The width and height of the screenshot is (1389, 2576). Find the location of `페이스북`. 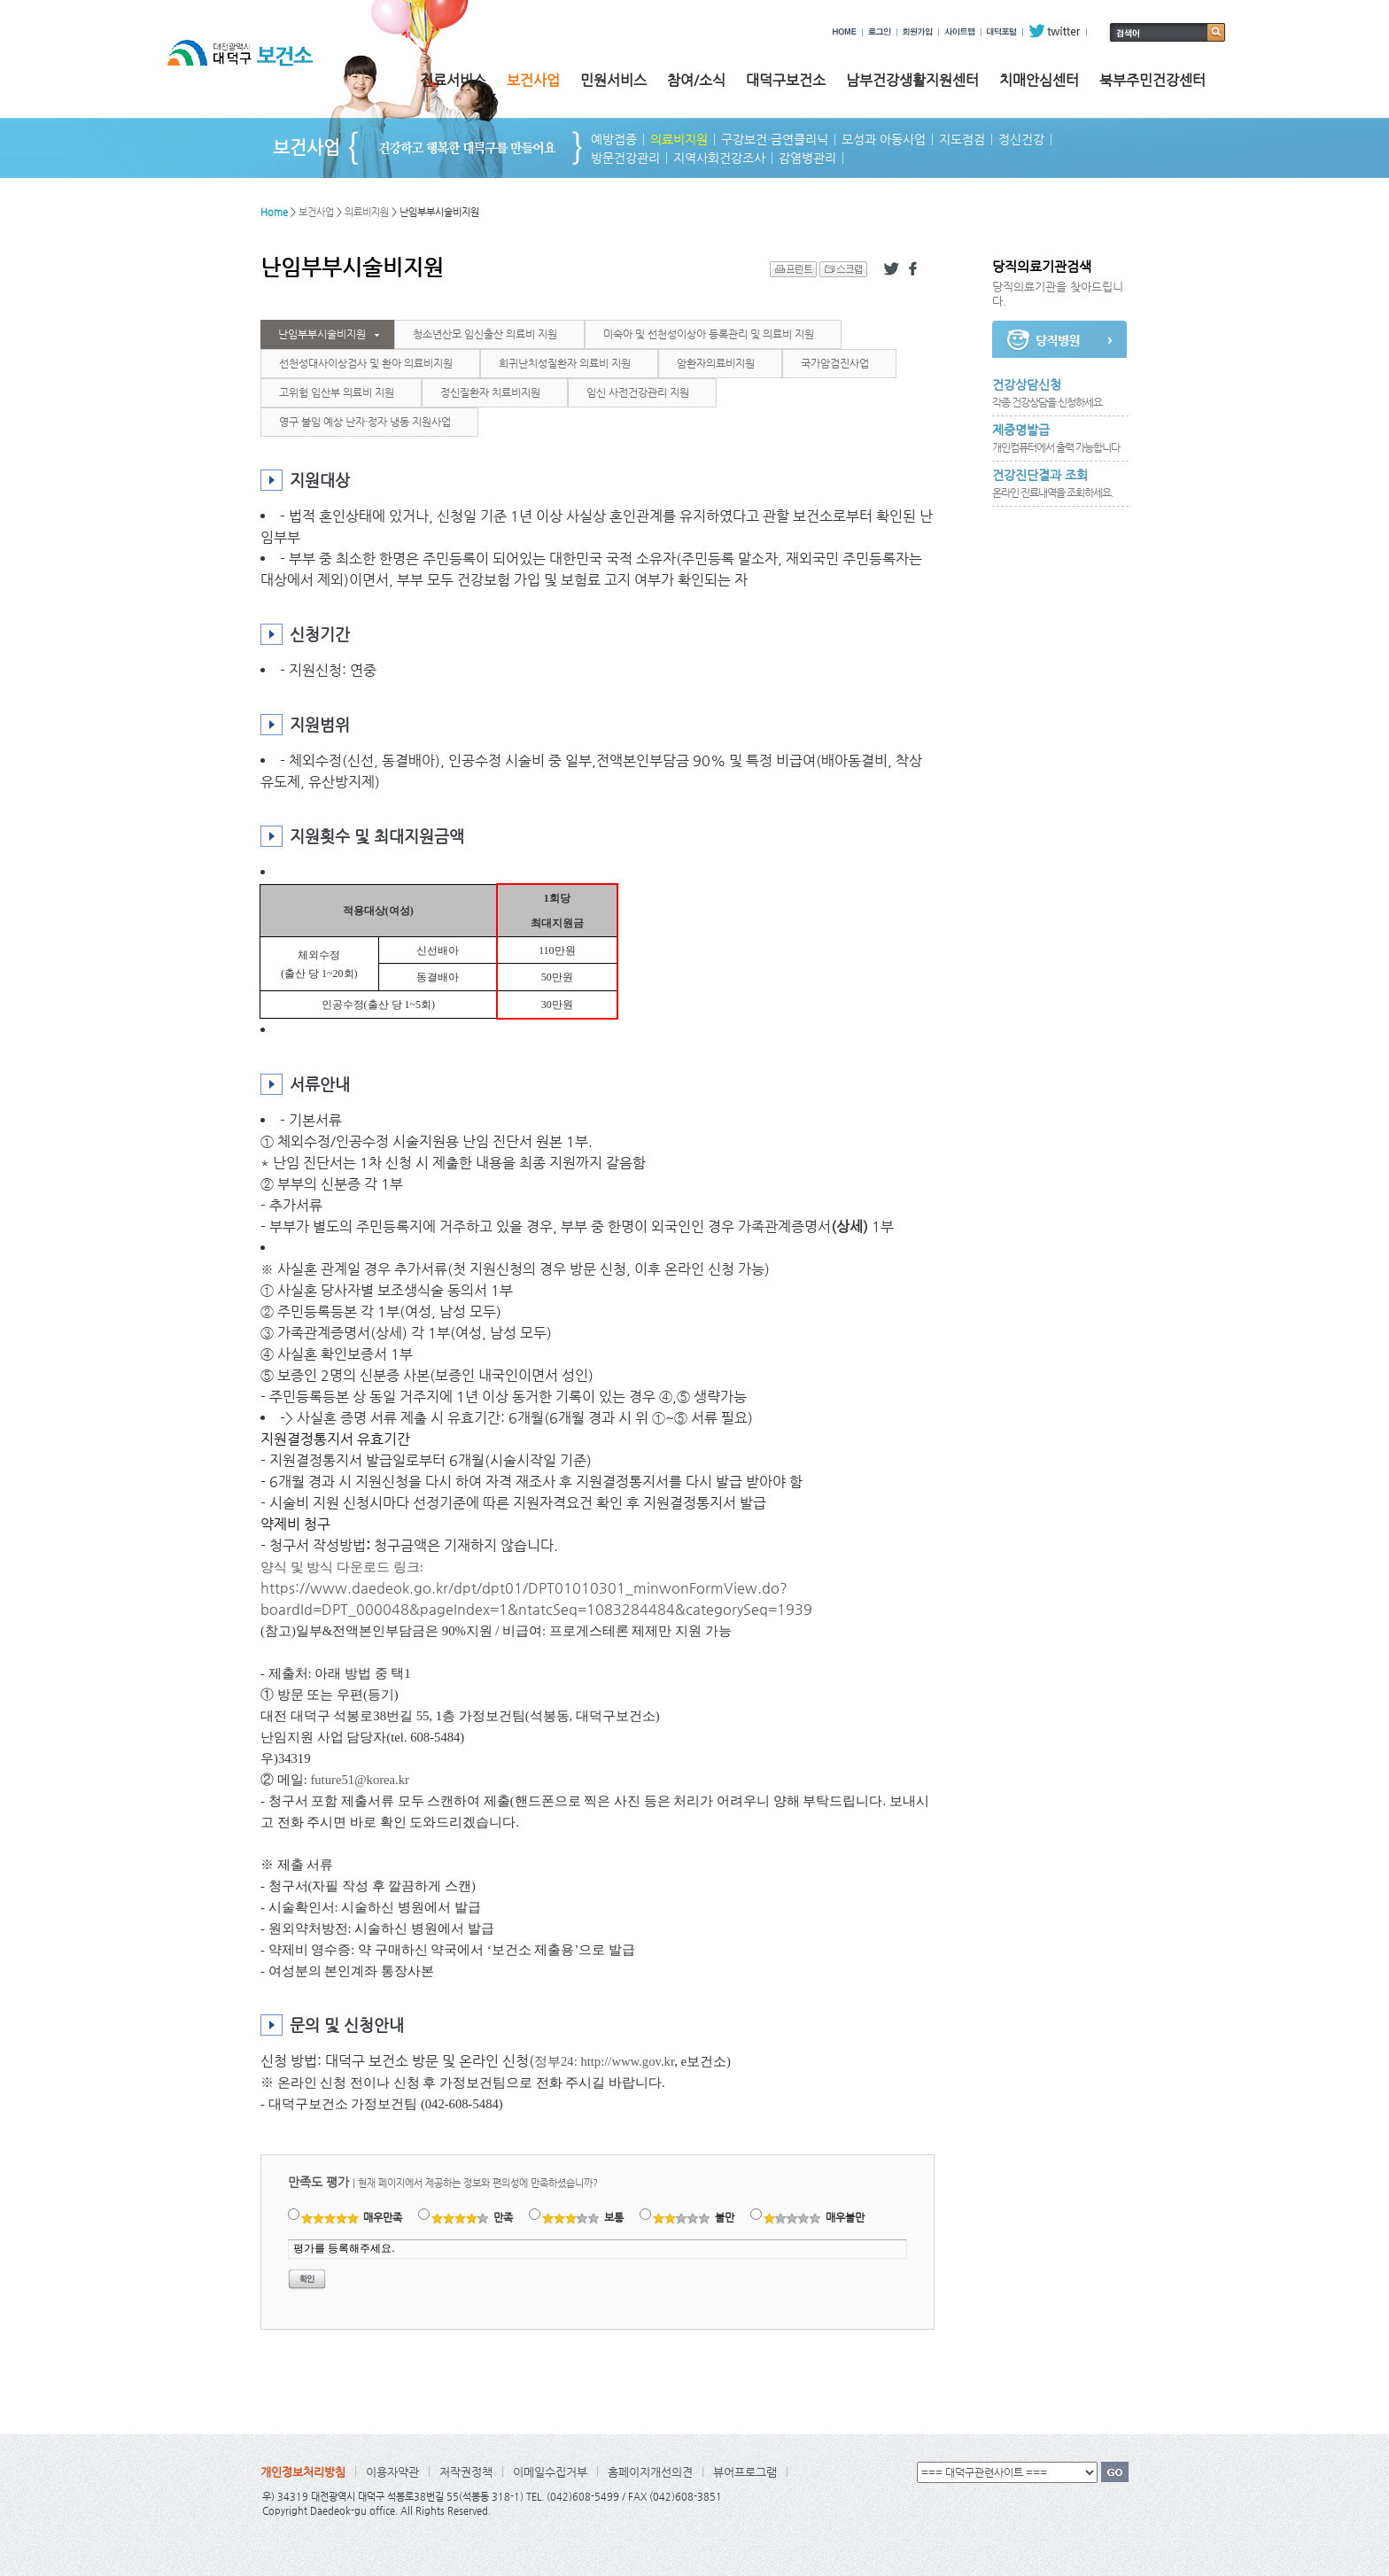

페이스북 is located at coordinates (916, 269).